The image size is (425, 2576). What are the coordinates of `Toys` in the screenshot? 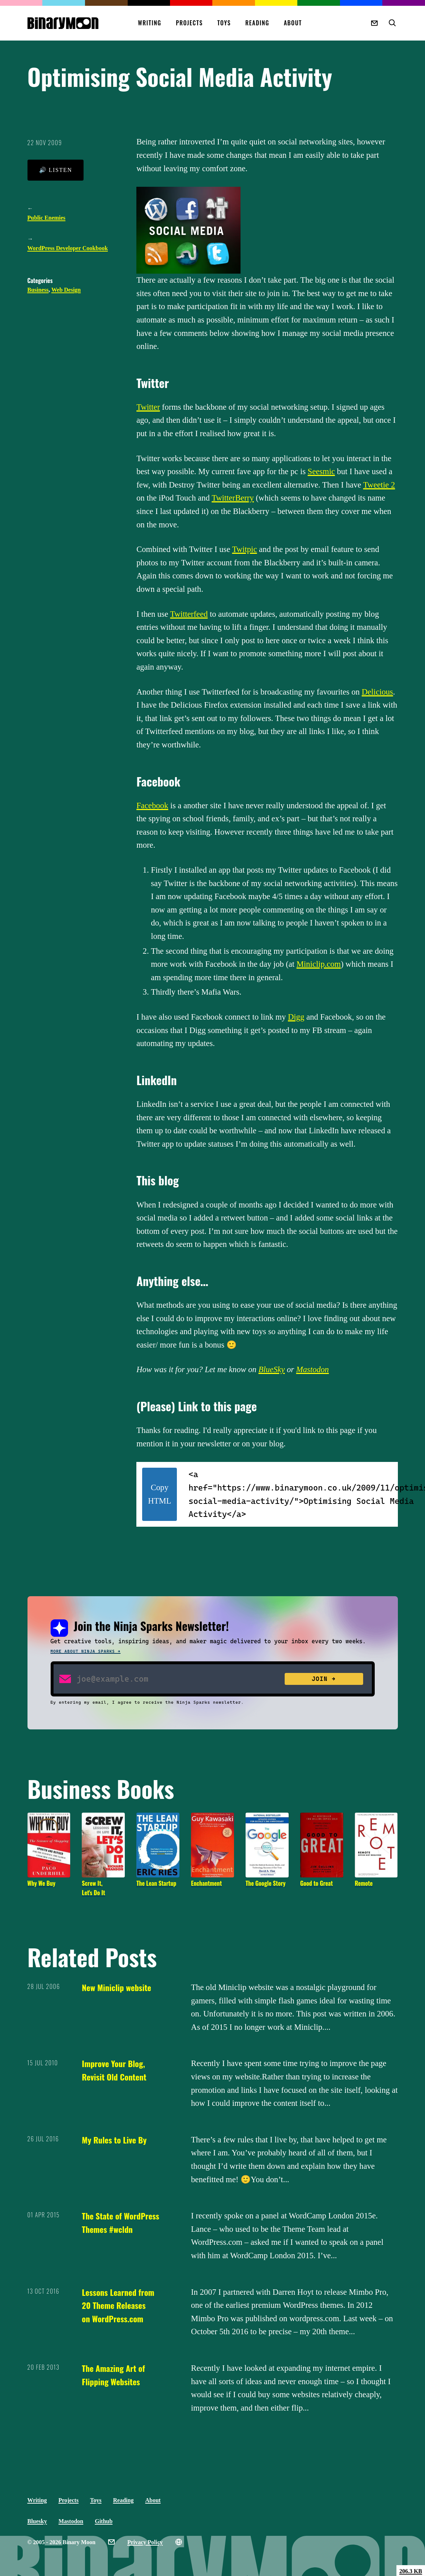 It's located at (224, 22).